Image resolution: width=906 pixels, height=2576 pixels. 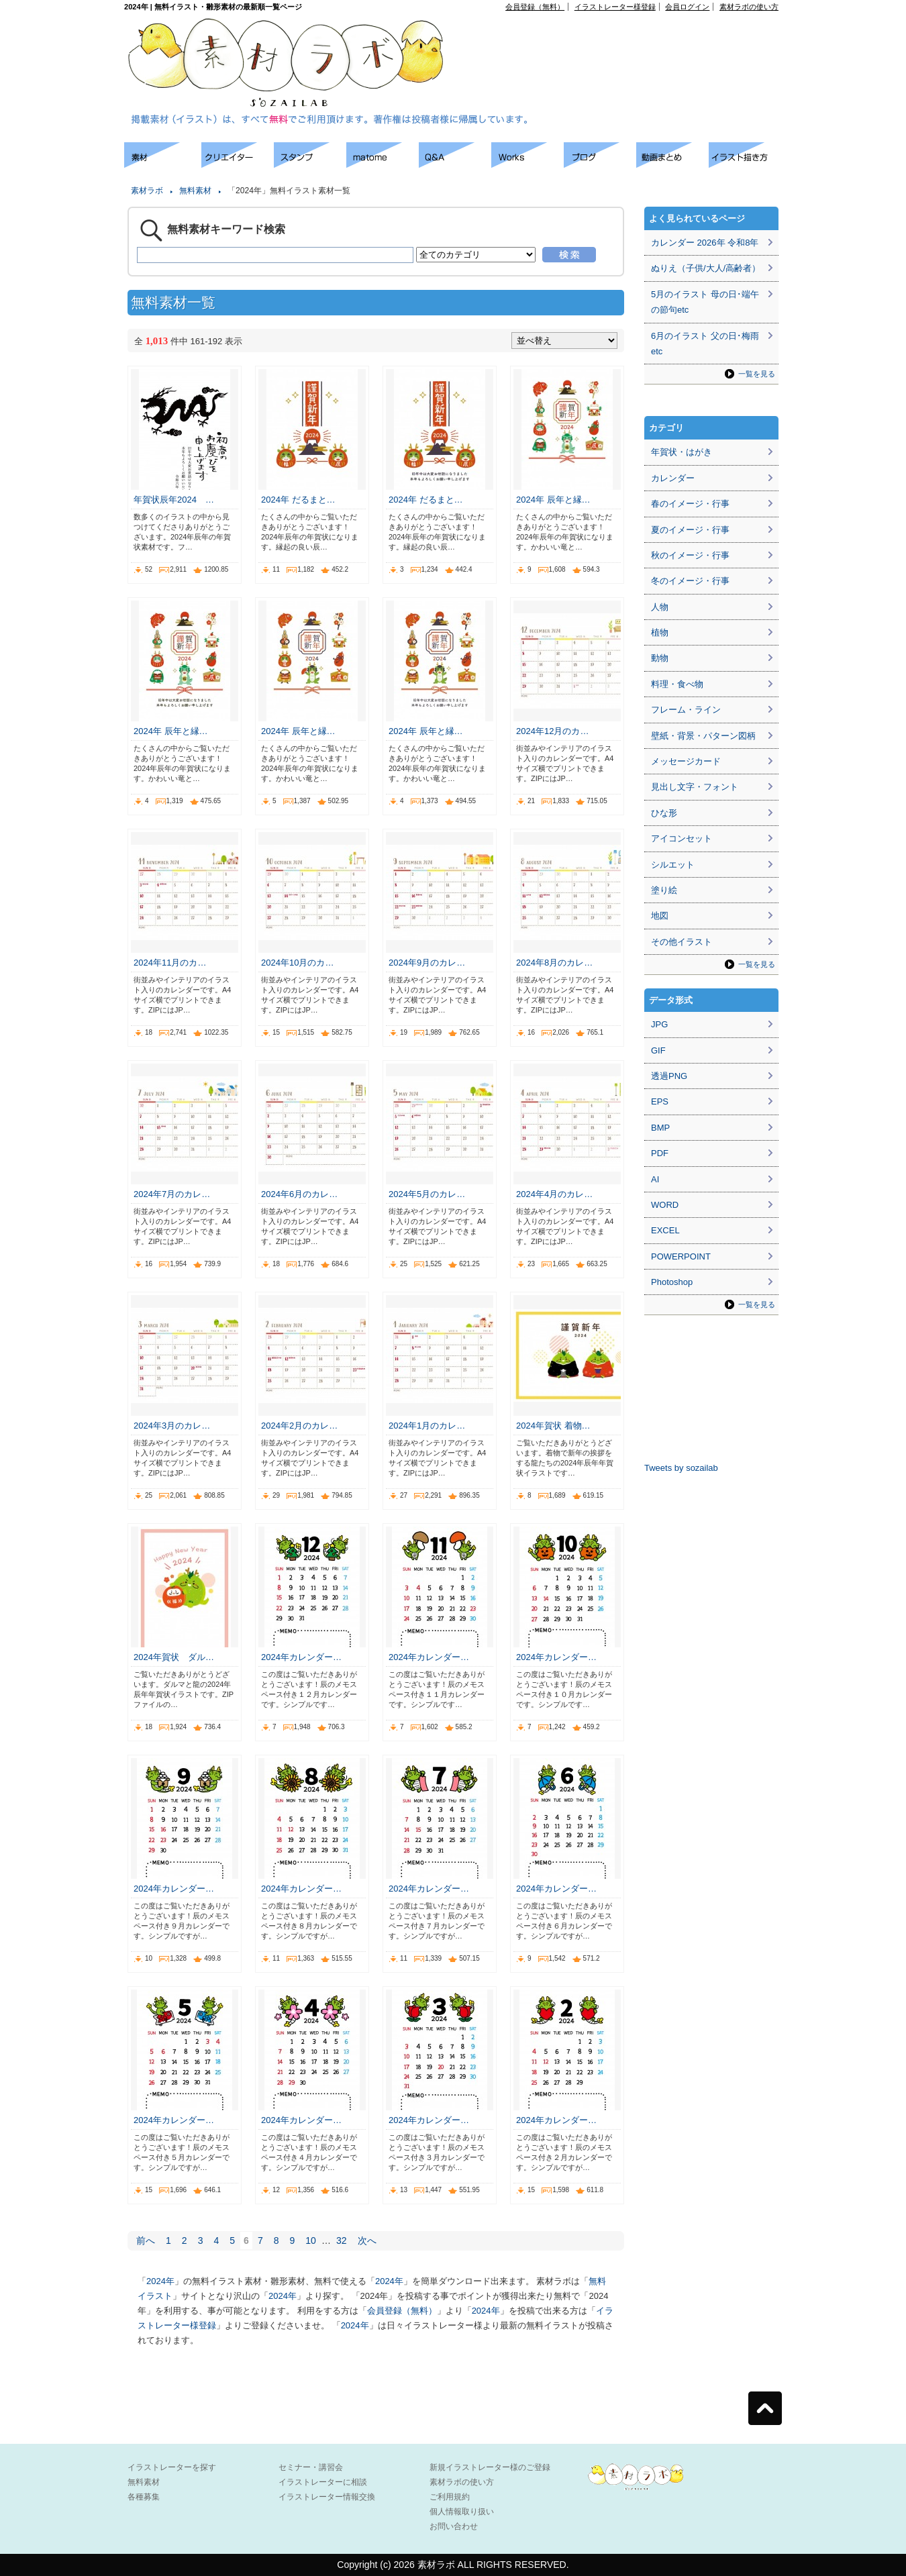 I want to click on 年賀状・はがき, so click(x=681, y=452).